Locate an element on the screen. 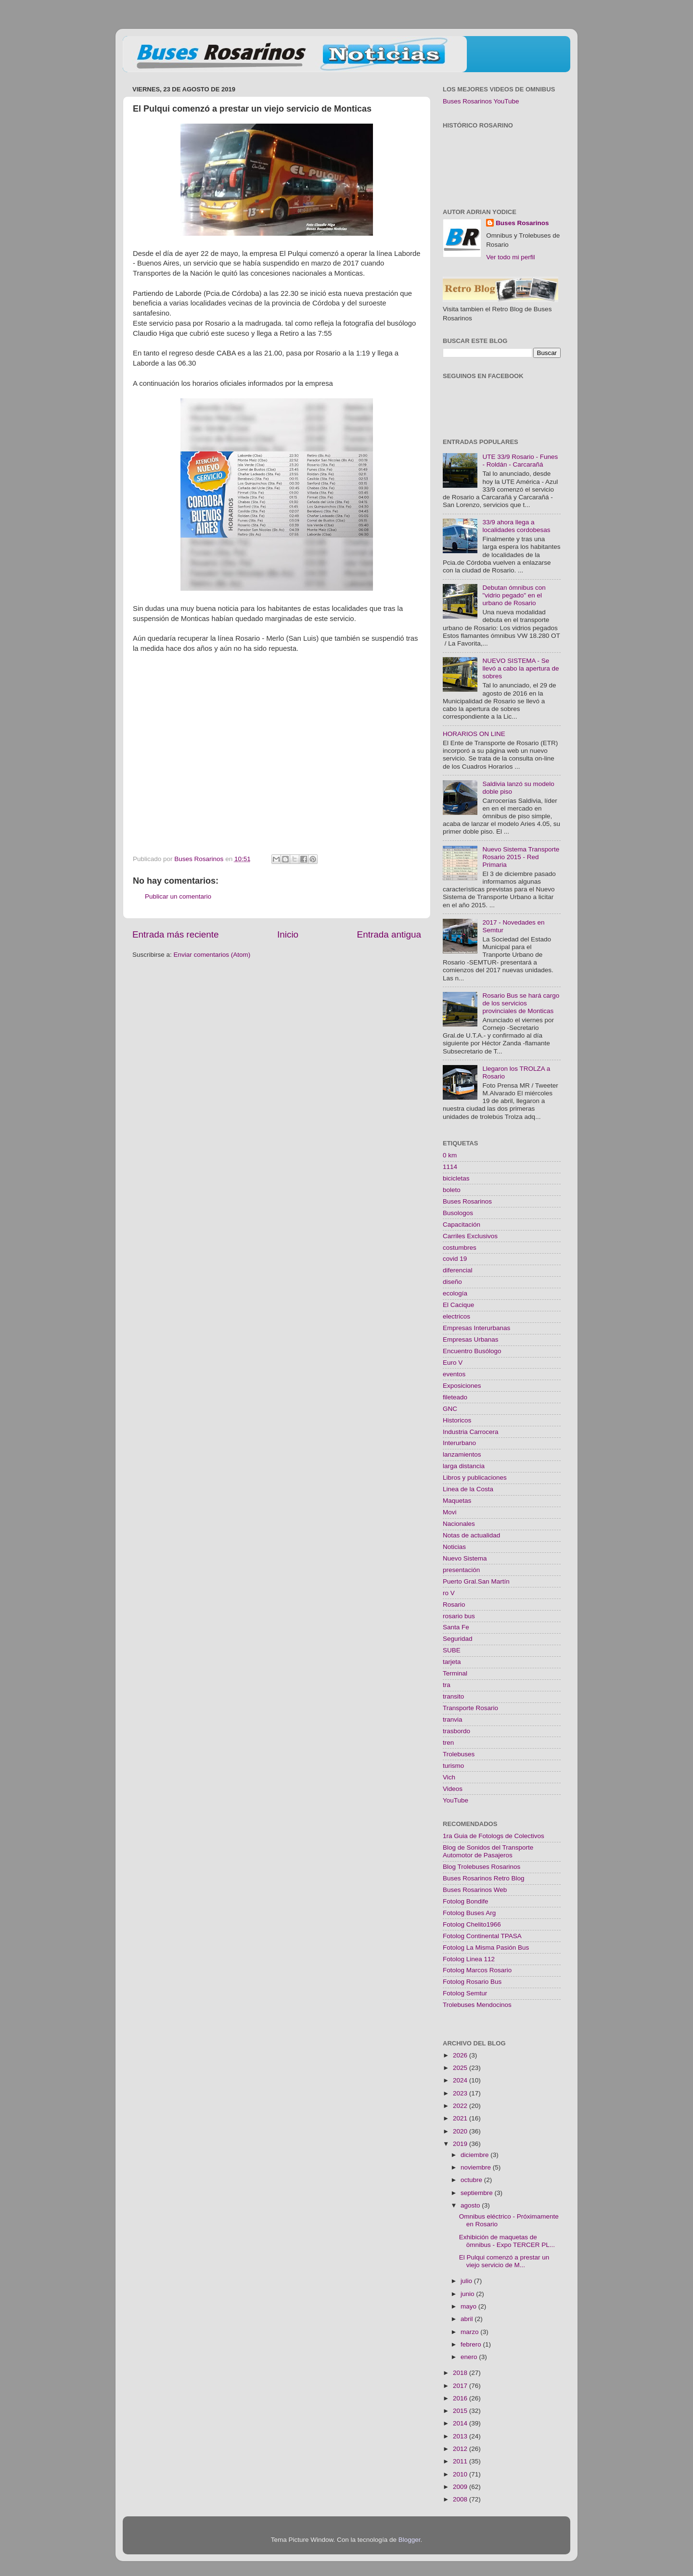 This screenshot has height=2576, width=693. lanzamientos is located at coordinates (462, 1454).